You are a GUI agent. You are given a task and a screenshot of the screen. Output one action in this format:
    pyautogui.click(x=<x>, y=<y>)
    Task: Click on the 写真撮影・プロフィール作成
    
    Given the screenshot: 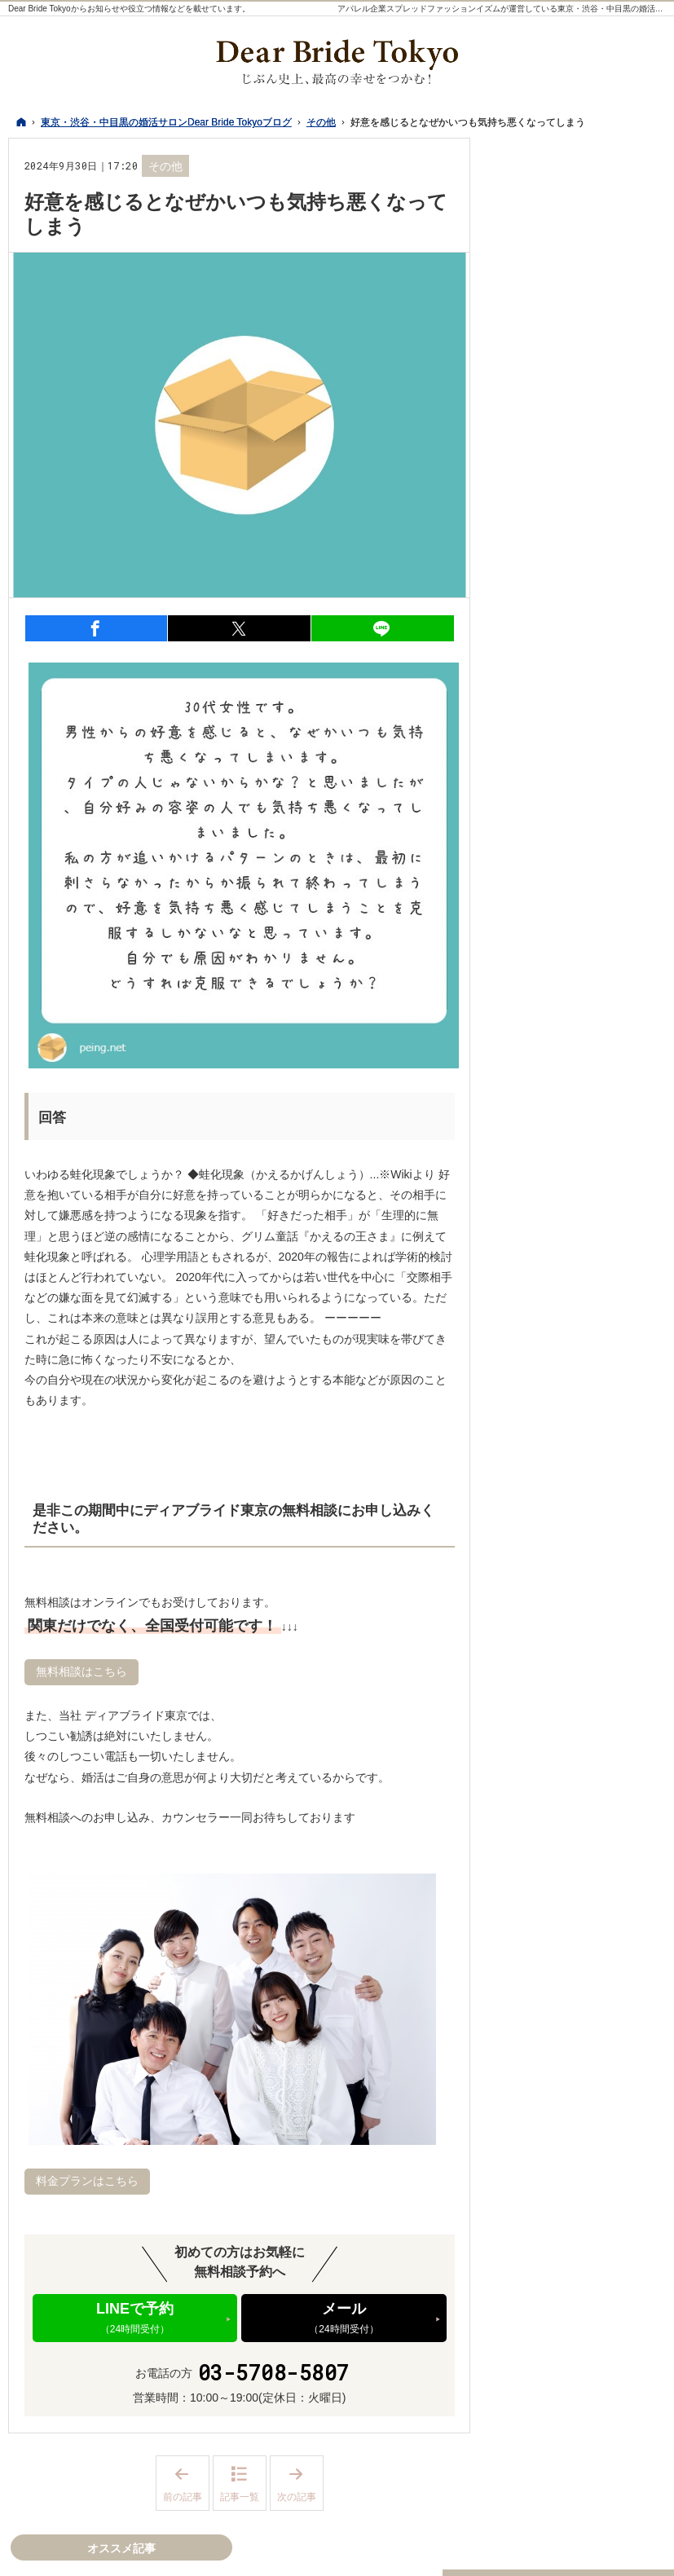 What is the action you would take?
    pyautogui.click(x=580, y=1337)
    